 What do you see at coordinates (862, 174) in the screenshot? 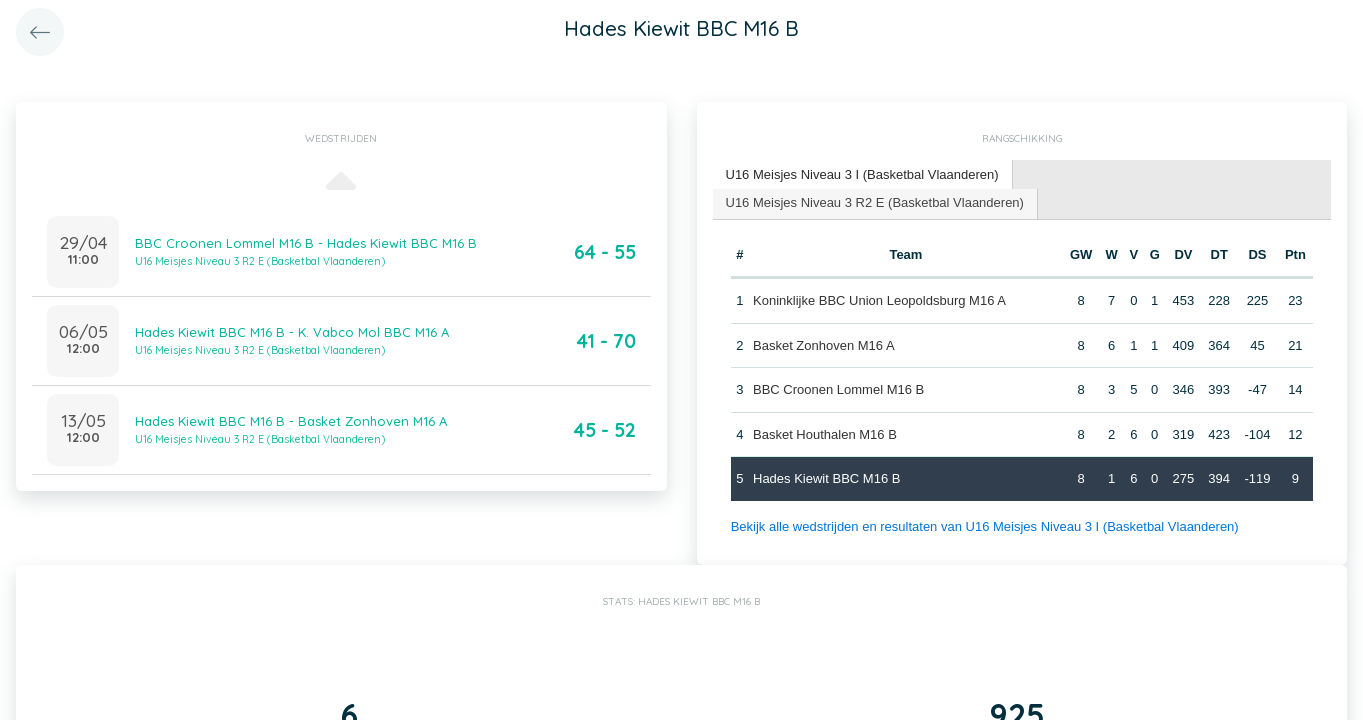
I see `U16 Meisjes Niveau 3 I (Basketbal Vlaanderen) [presentation]` at bounding box center [862, 174].